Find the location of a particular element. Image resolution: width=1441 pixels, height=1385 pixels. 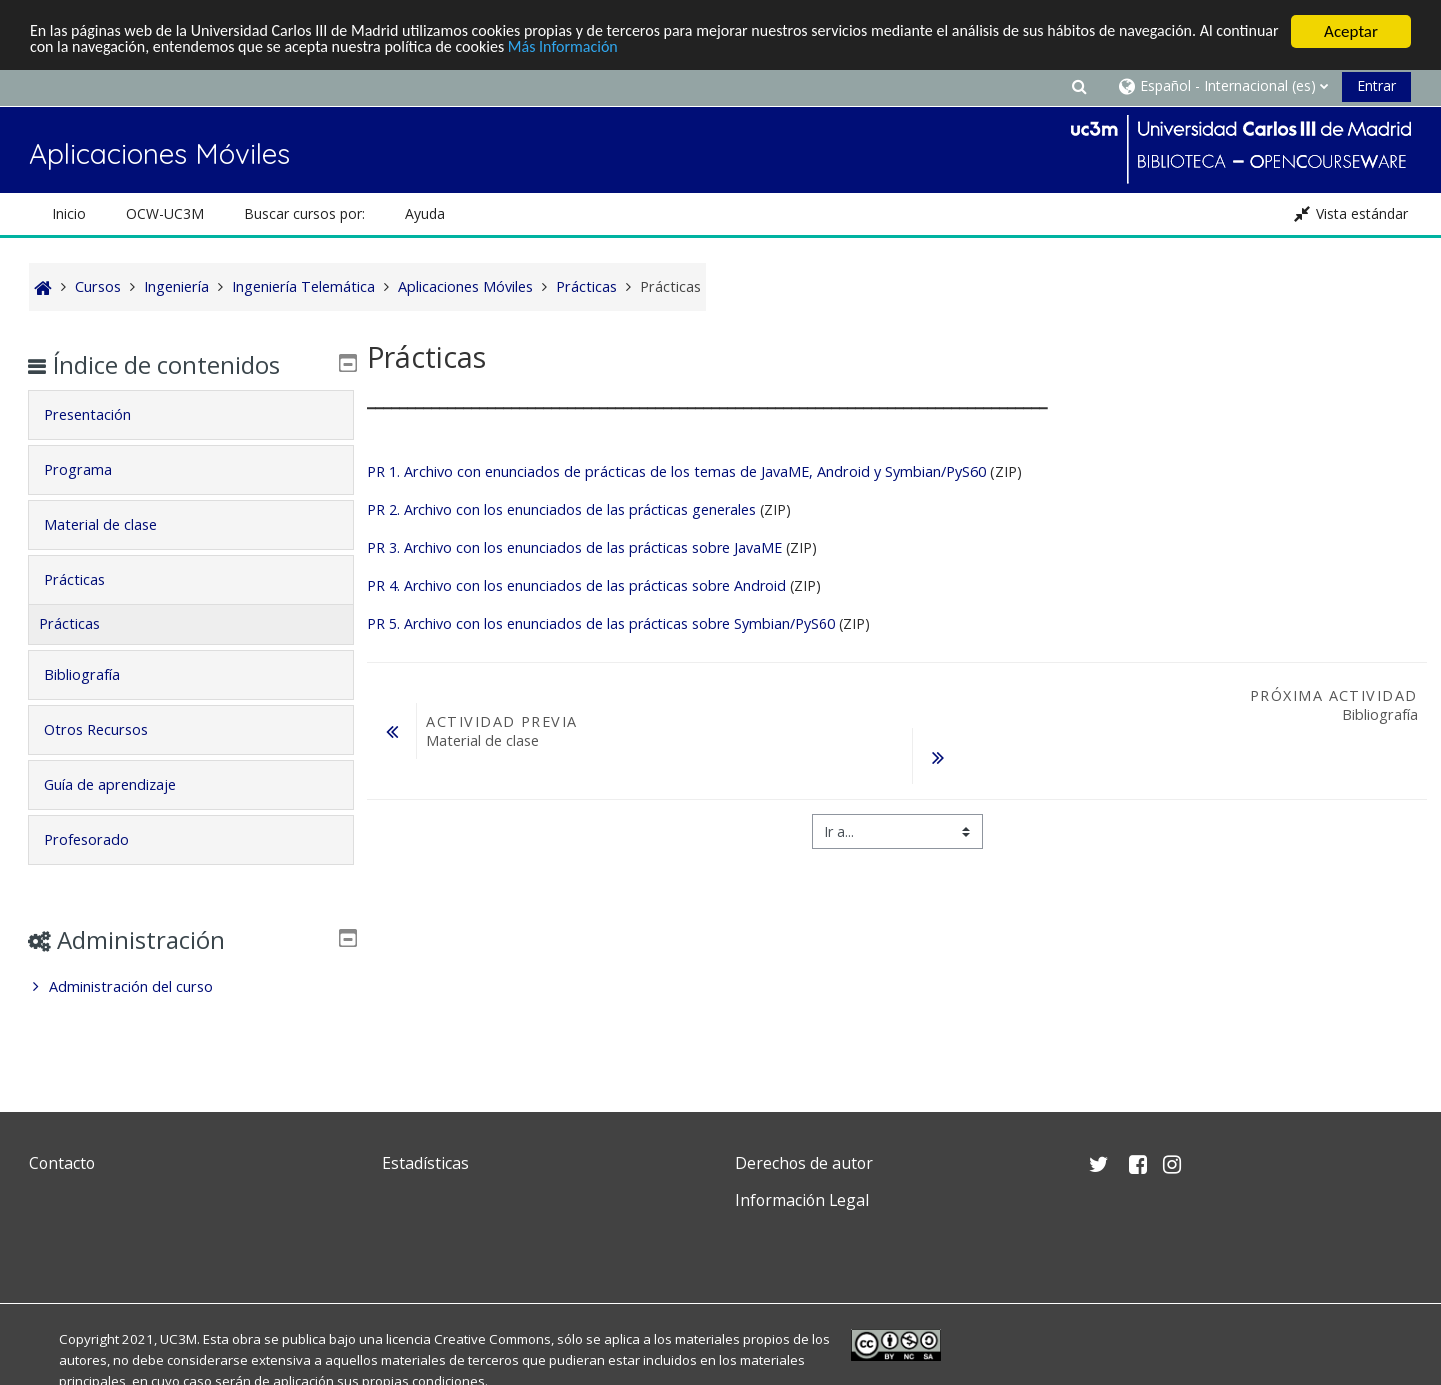

OCW-UC3M [button] is located at coordinates (165, 213).